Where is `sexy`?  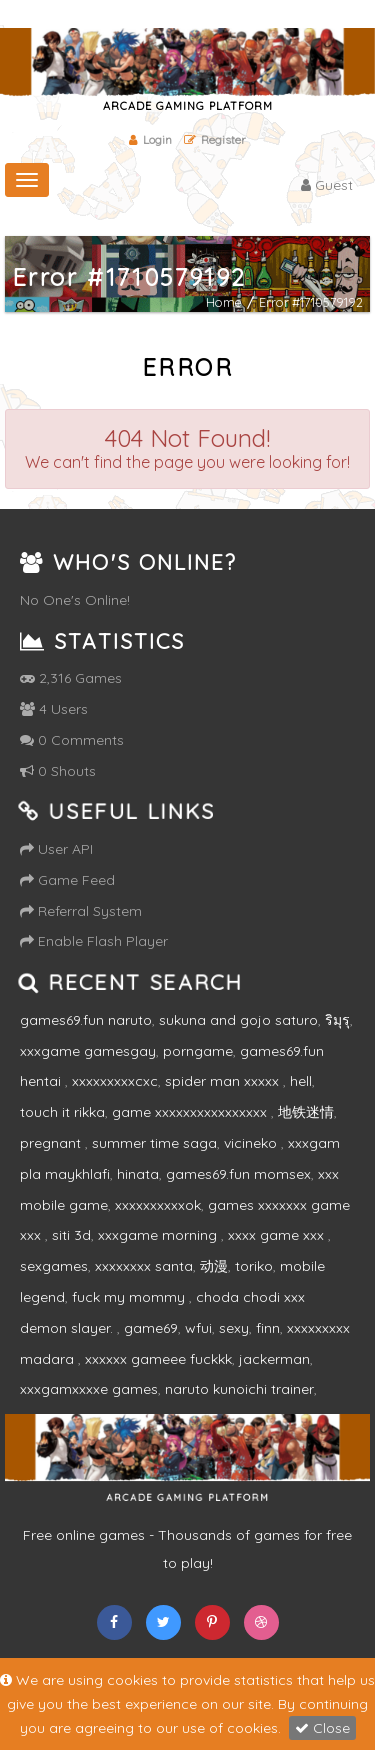 sexy is located at coordinates (234, 1328).